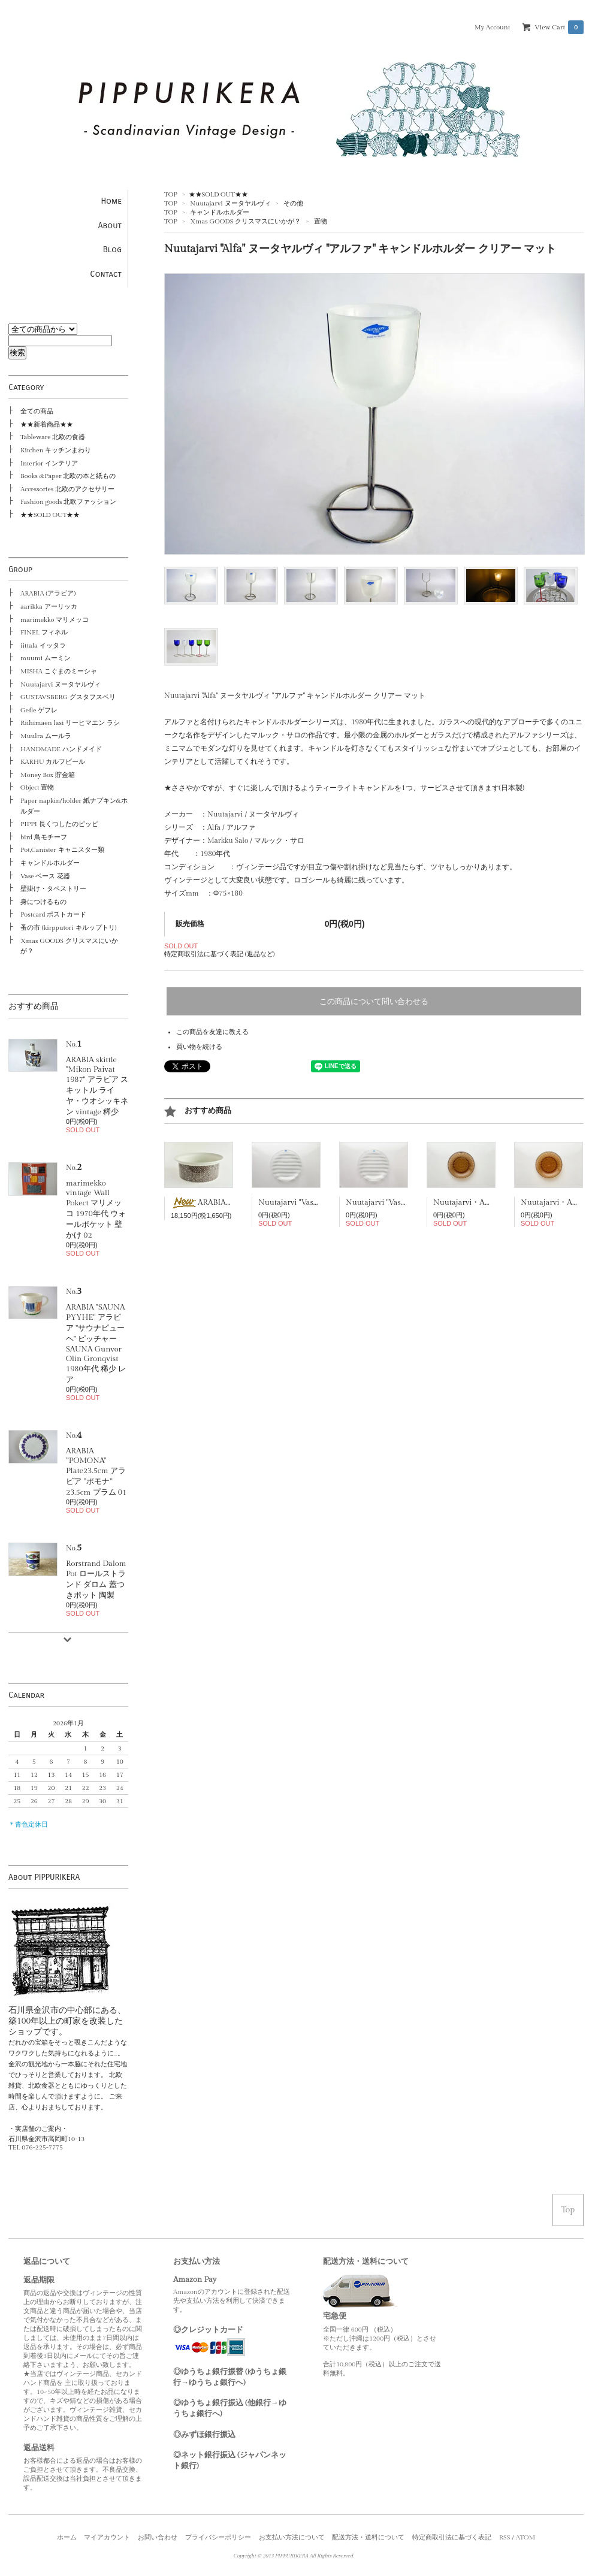  I want to click on その他, so click(293, 203).